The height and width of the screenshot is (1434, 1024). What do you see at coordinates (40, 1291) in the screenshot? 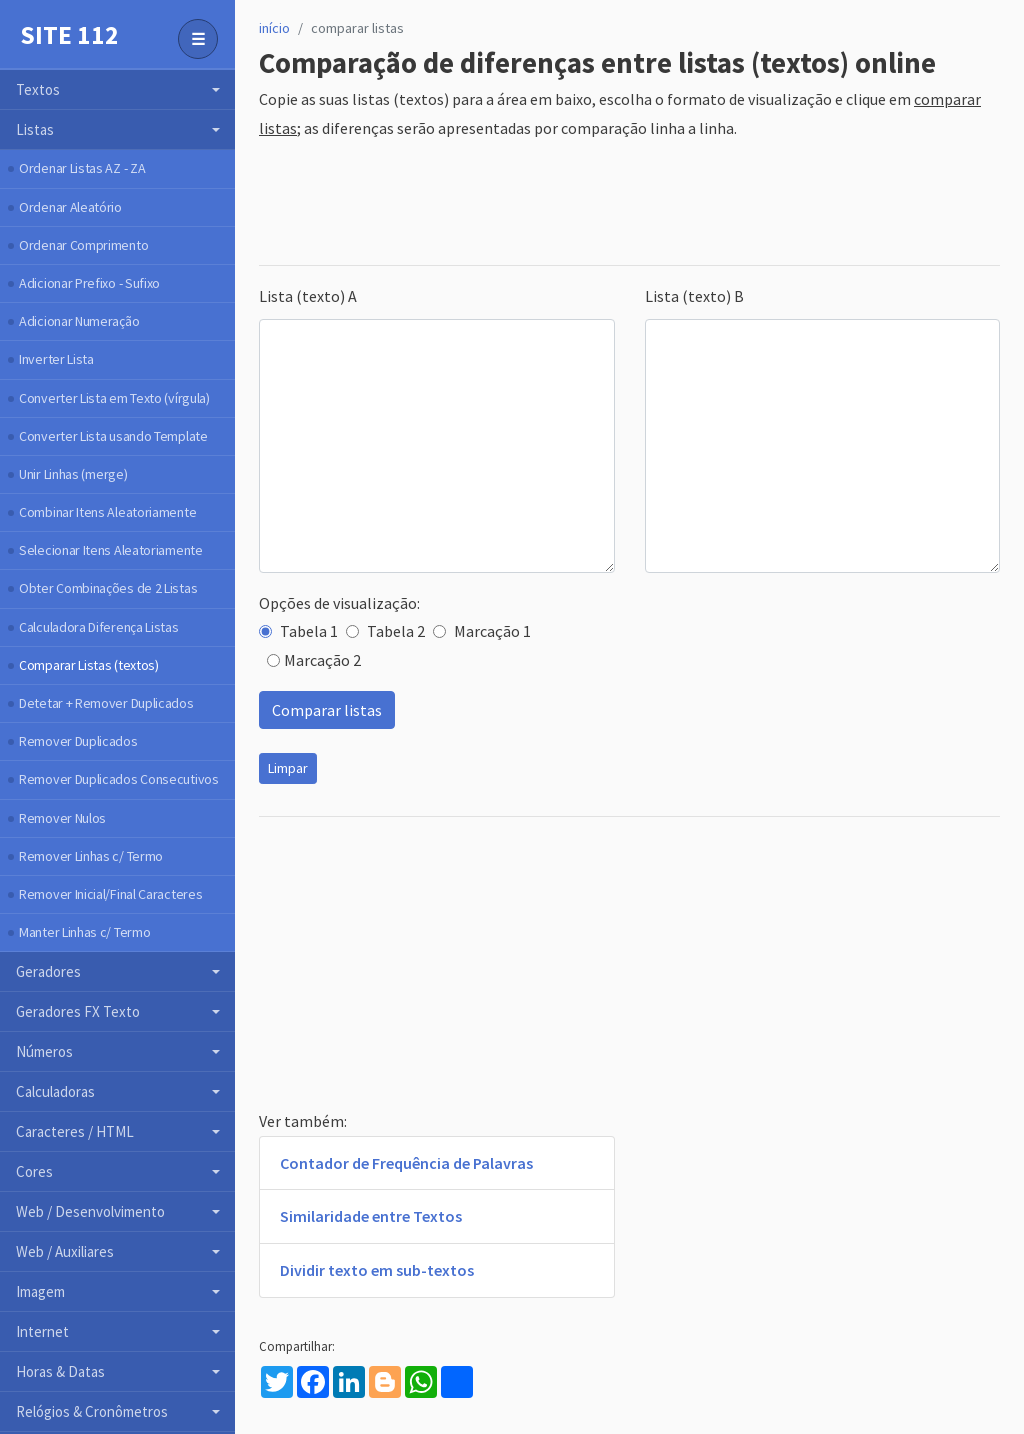
I see `Imagem` at bounding box center [40, 1291].